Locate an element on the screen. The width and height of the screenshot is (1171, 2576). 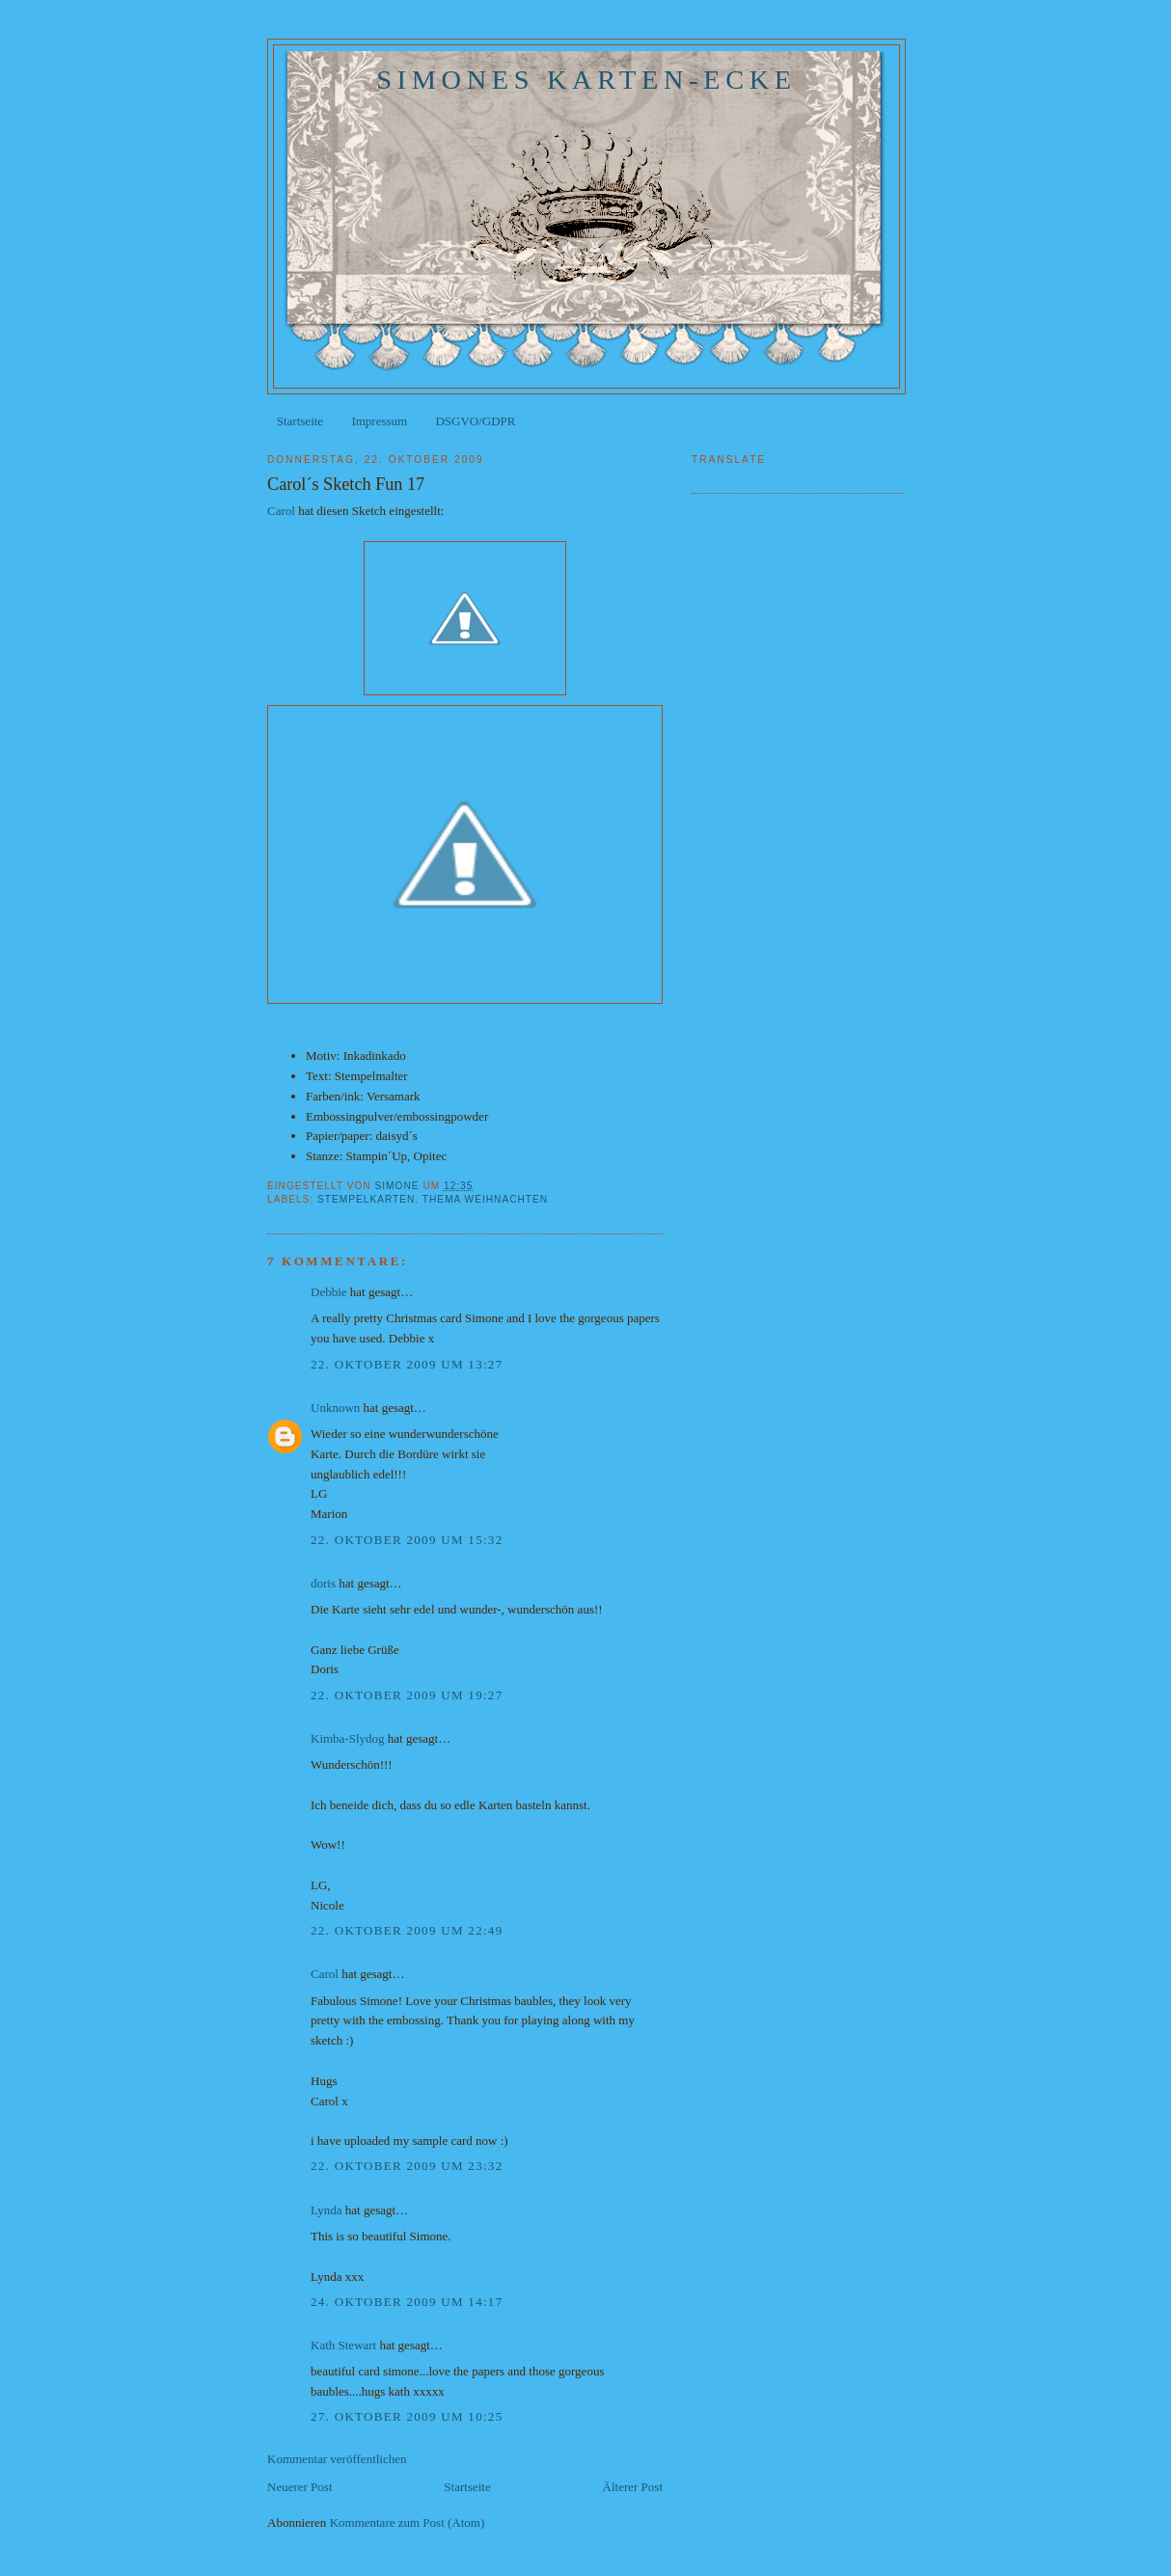
Kommentar veröffentlichen is located at coordinates (337, 2459).